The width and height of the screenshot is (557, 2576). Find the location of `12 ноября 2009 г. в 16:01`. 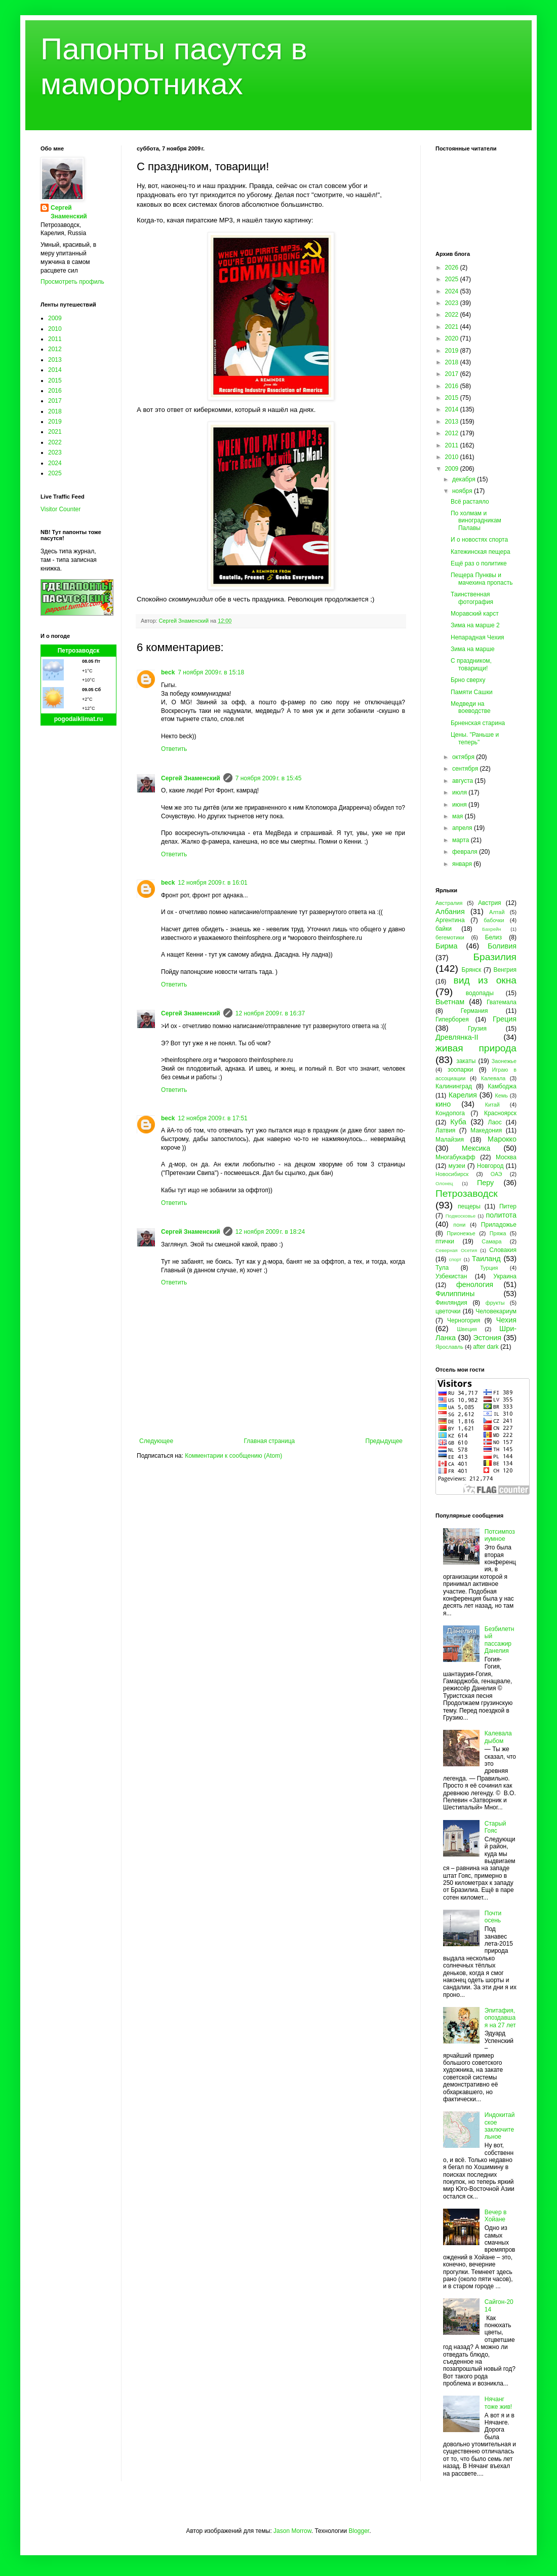

12 ноября 2009 г. в 16:01 is located at coordinates (212, 882).